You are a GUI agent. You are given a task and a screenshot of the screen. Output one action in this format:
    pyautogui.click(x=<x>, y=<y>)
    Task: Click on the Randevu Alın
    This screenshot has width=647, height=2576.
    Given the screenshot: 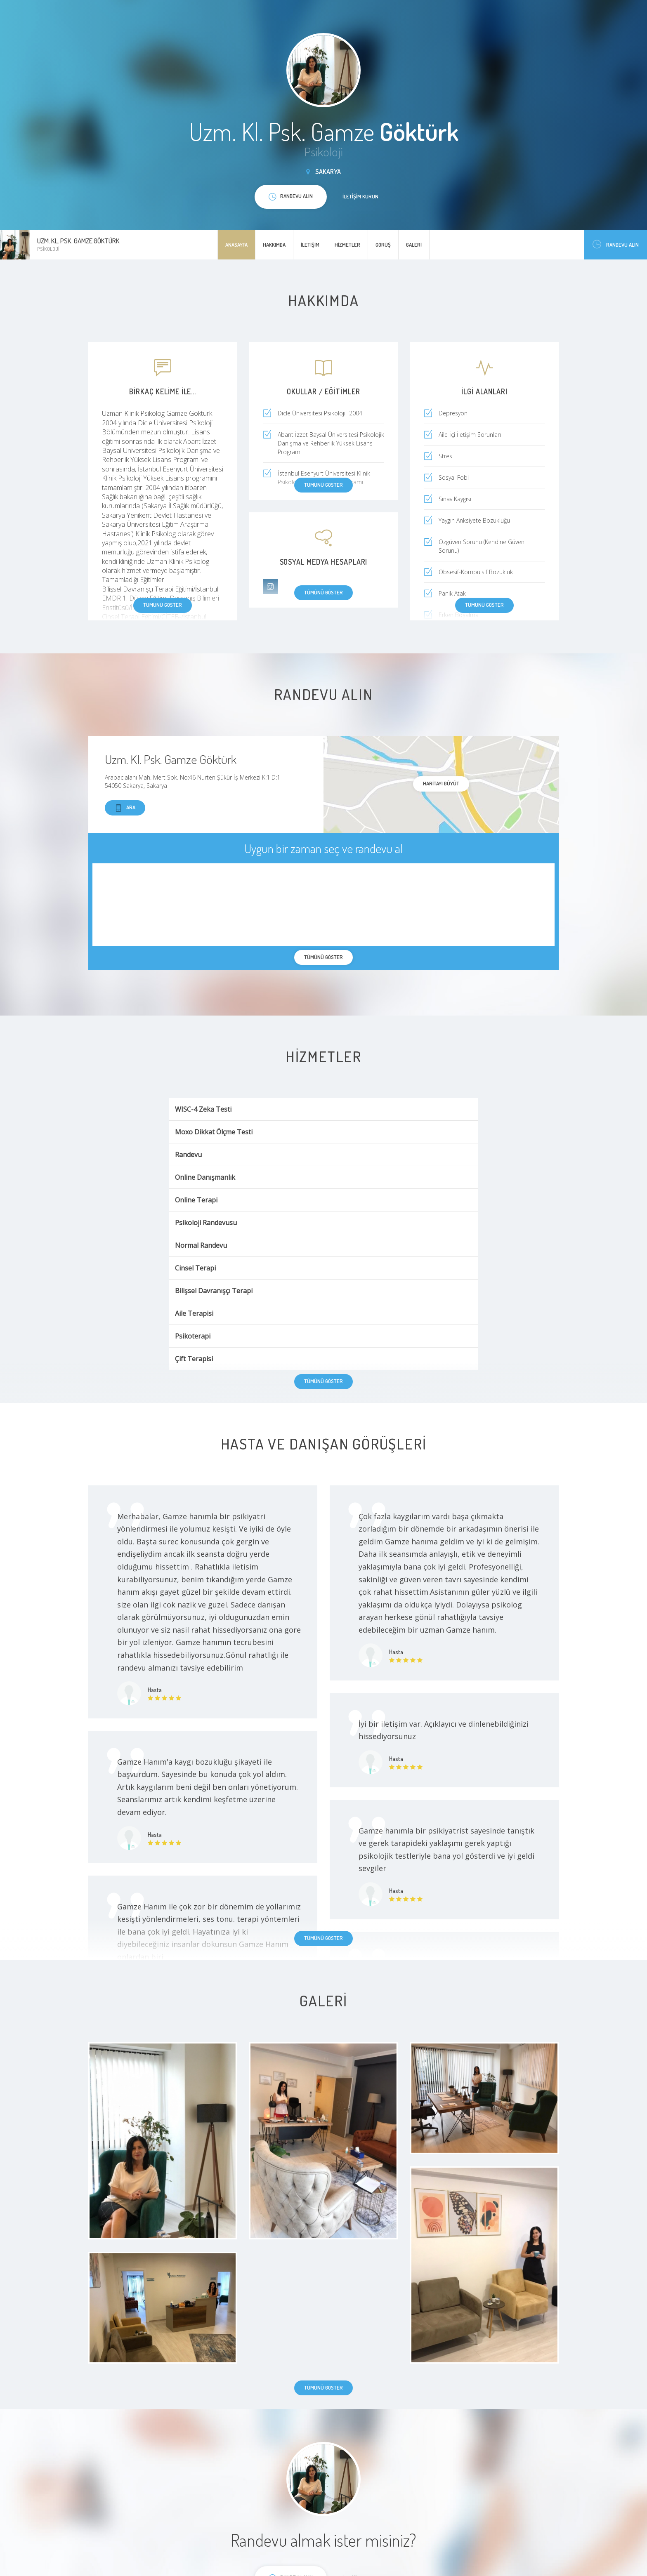 What is the action you would take?
    pyautogui.click(x=616, y=244)
    